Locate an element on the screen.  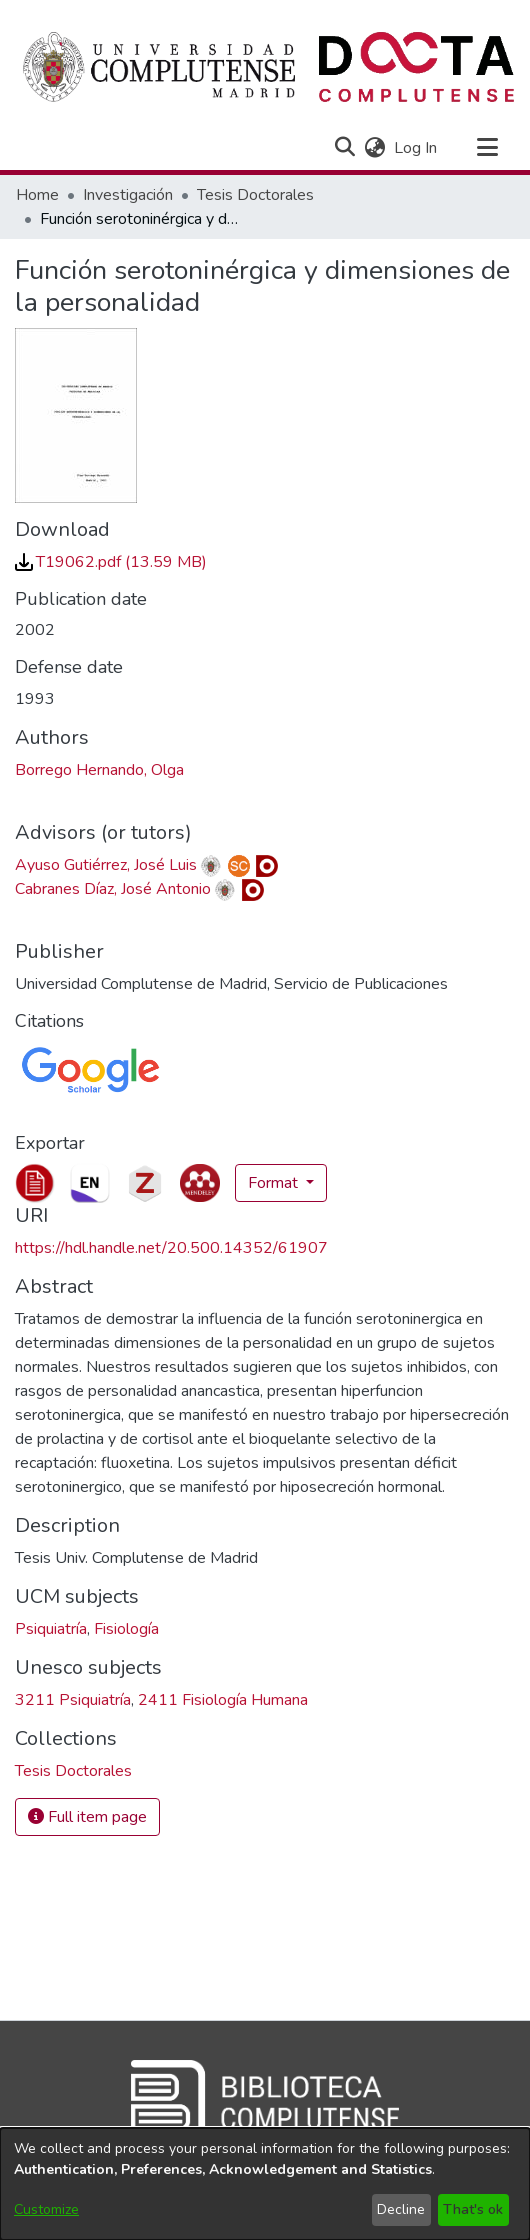
3211 Psiquiatría [link] is located at coordinates (73, 1700).